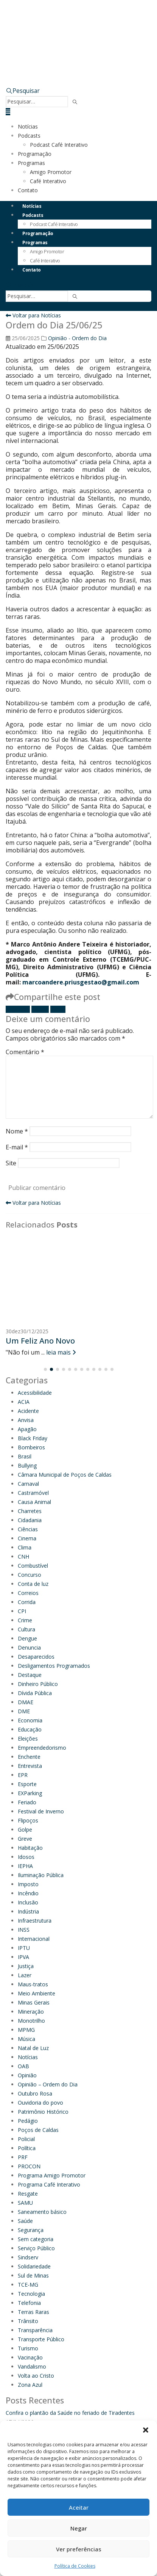 Image resolution: width=157 pixels, height=2576 pixels. I want to click on Justiça, so click(26, 1966).